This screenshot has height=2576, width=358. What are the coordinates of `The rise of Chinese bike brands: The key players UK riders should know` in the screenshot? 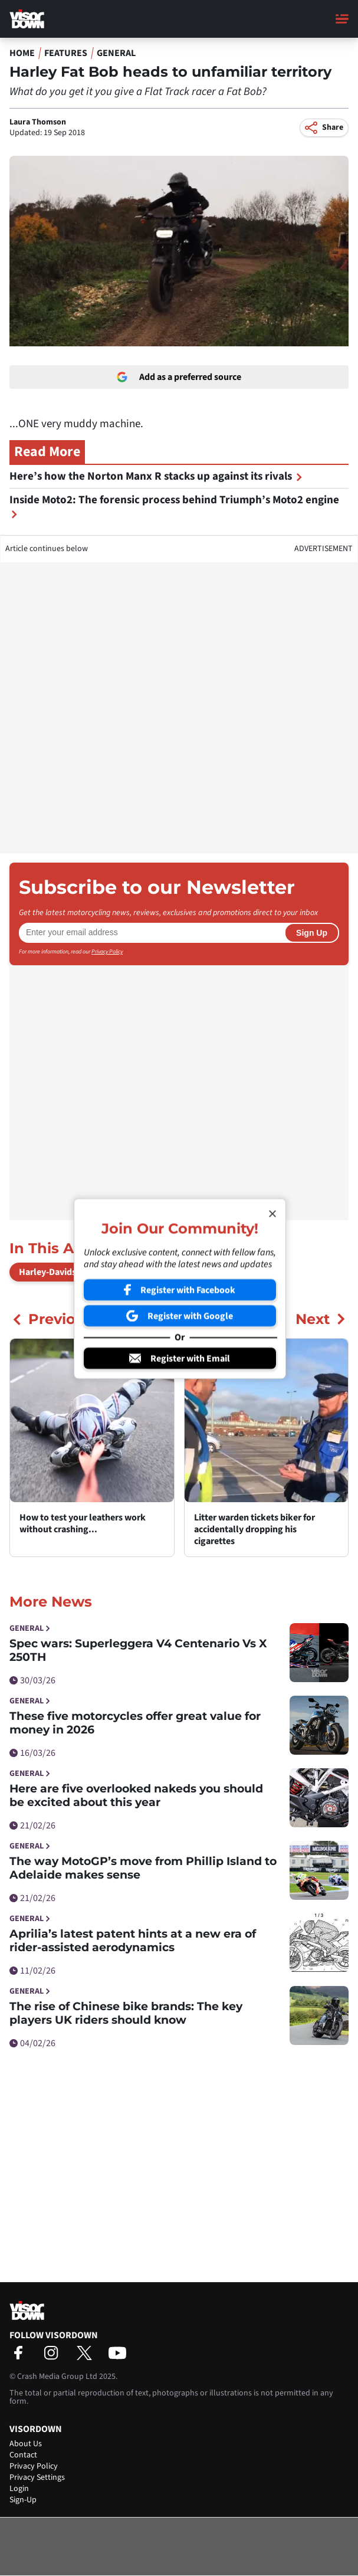 It's located at (125, 2013).